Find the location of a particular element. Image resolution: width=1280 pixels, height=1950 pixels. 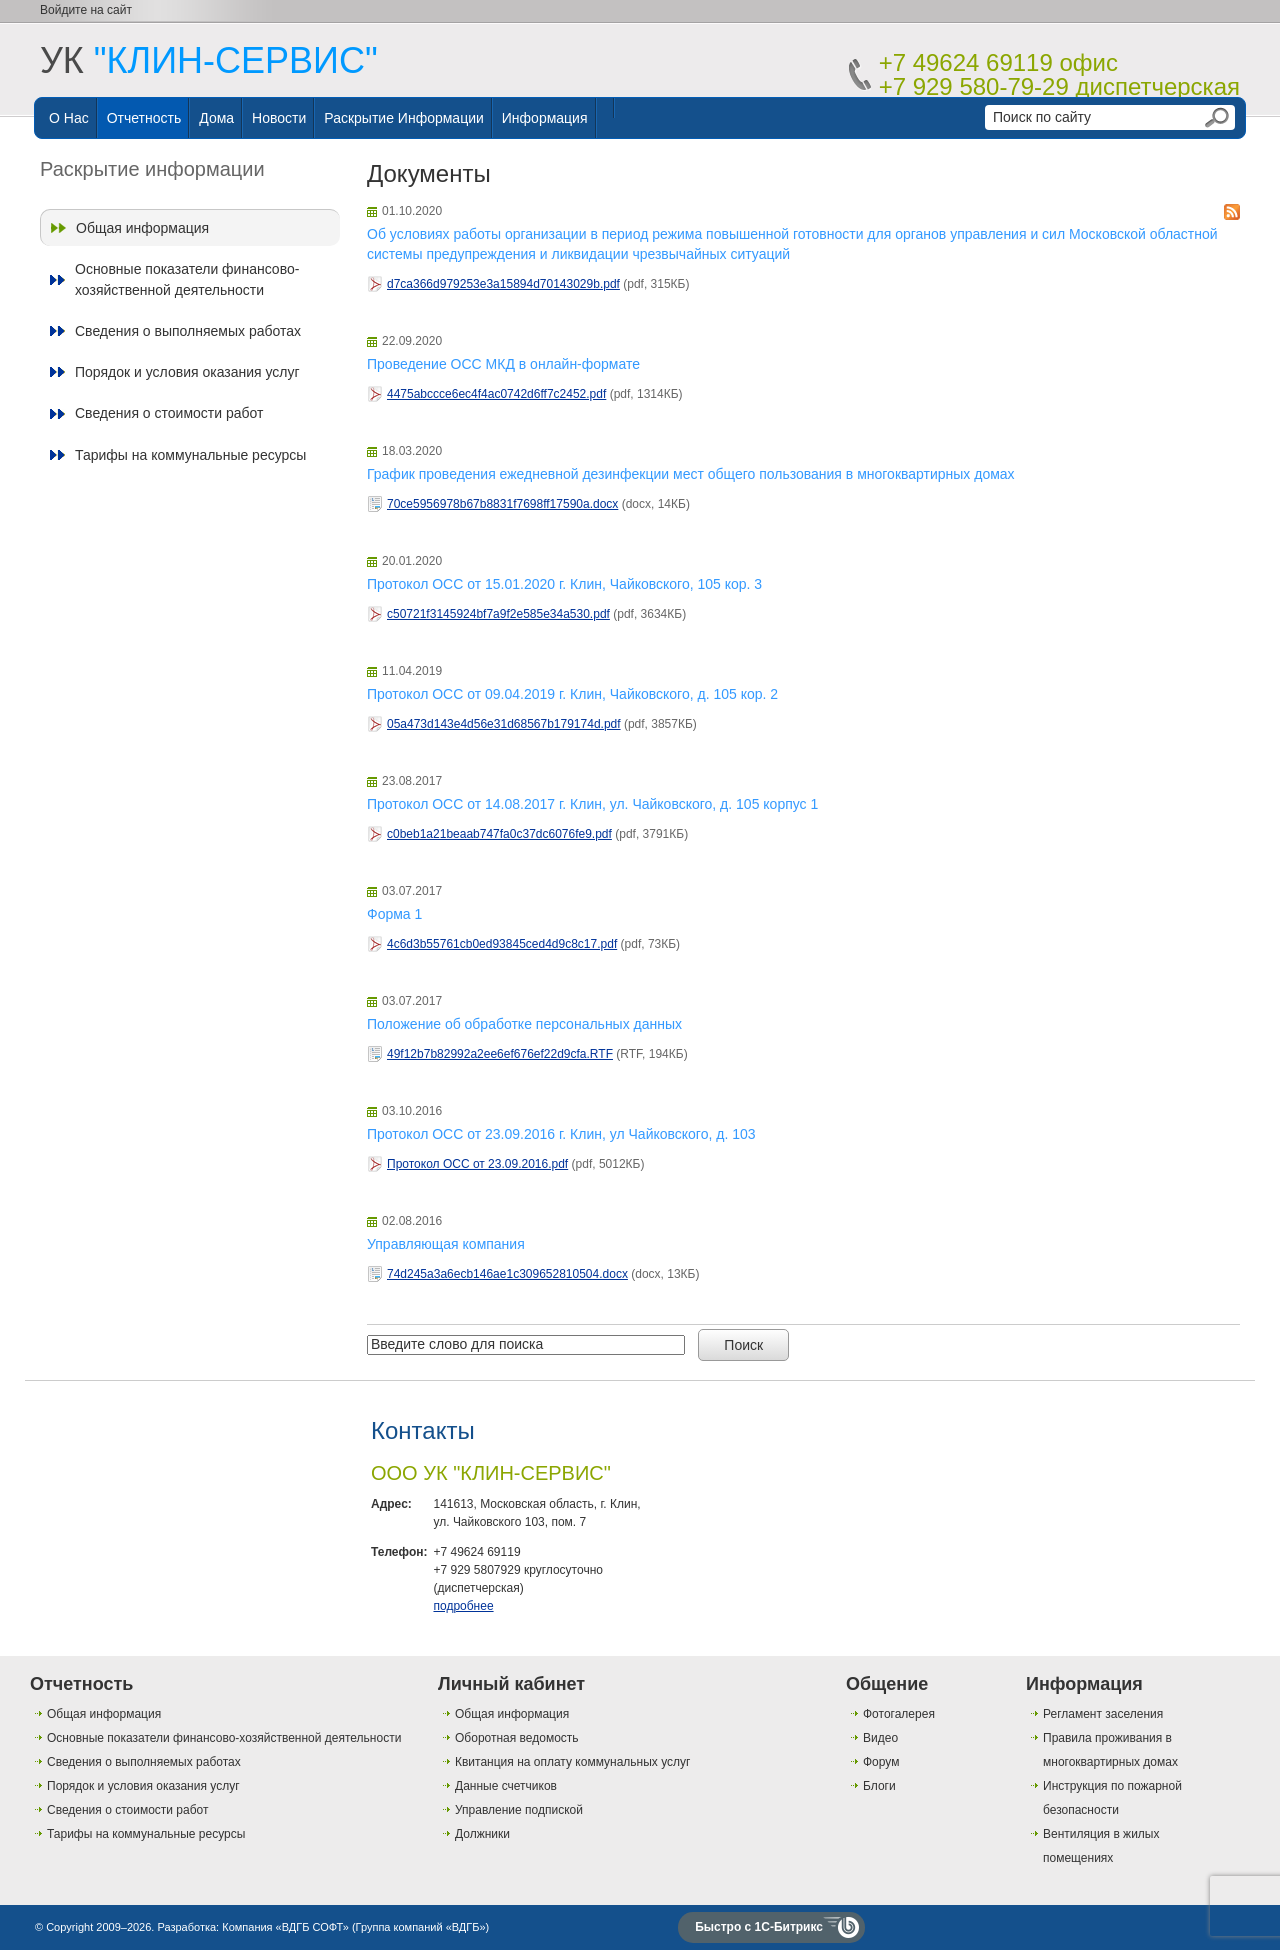

4475abccce6ec4f4ac0742d6ff7c2452.pdf is located at coordinates (496, 394).